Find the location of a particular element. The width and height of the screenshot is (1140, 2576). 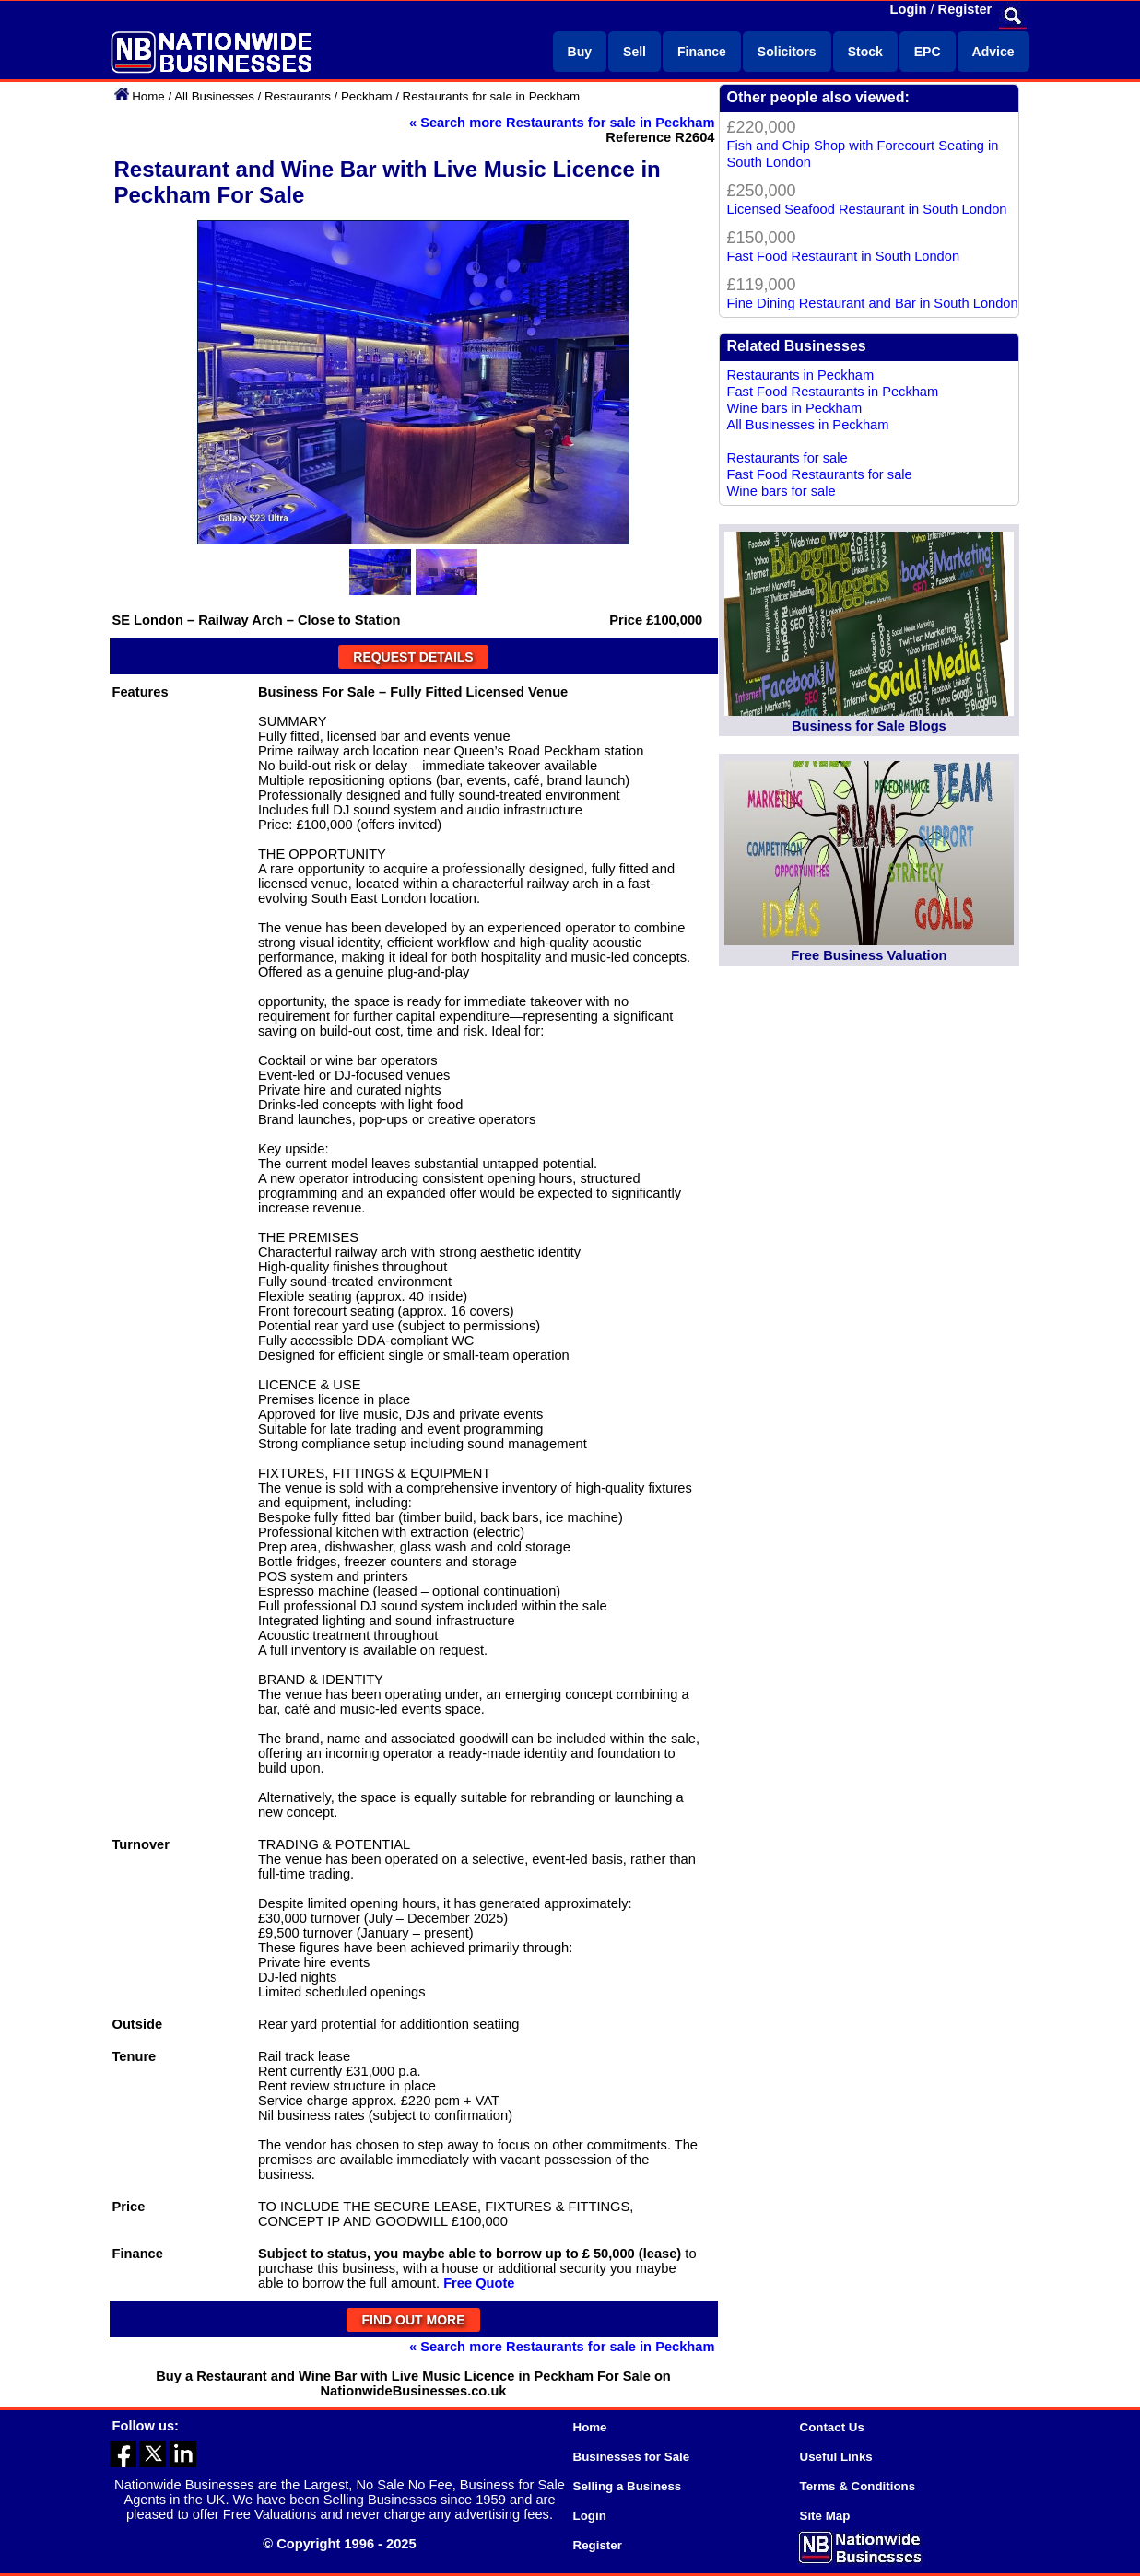

All Businesses in Peckham is located at coordinates (808, 424).